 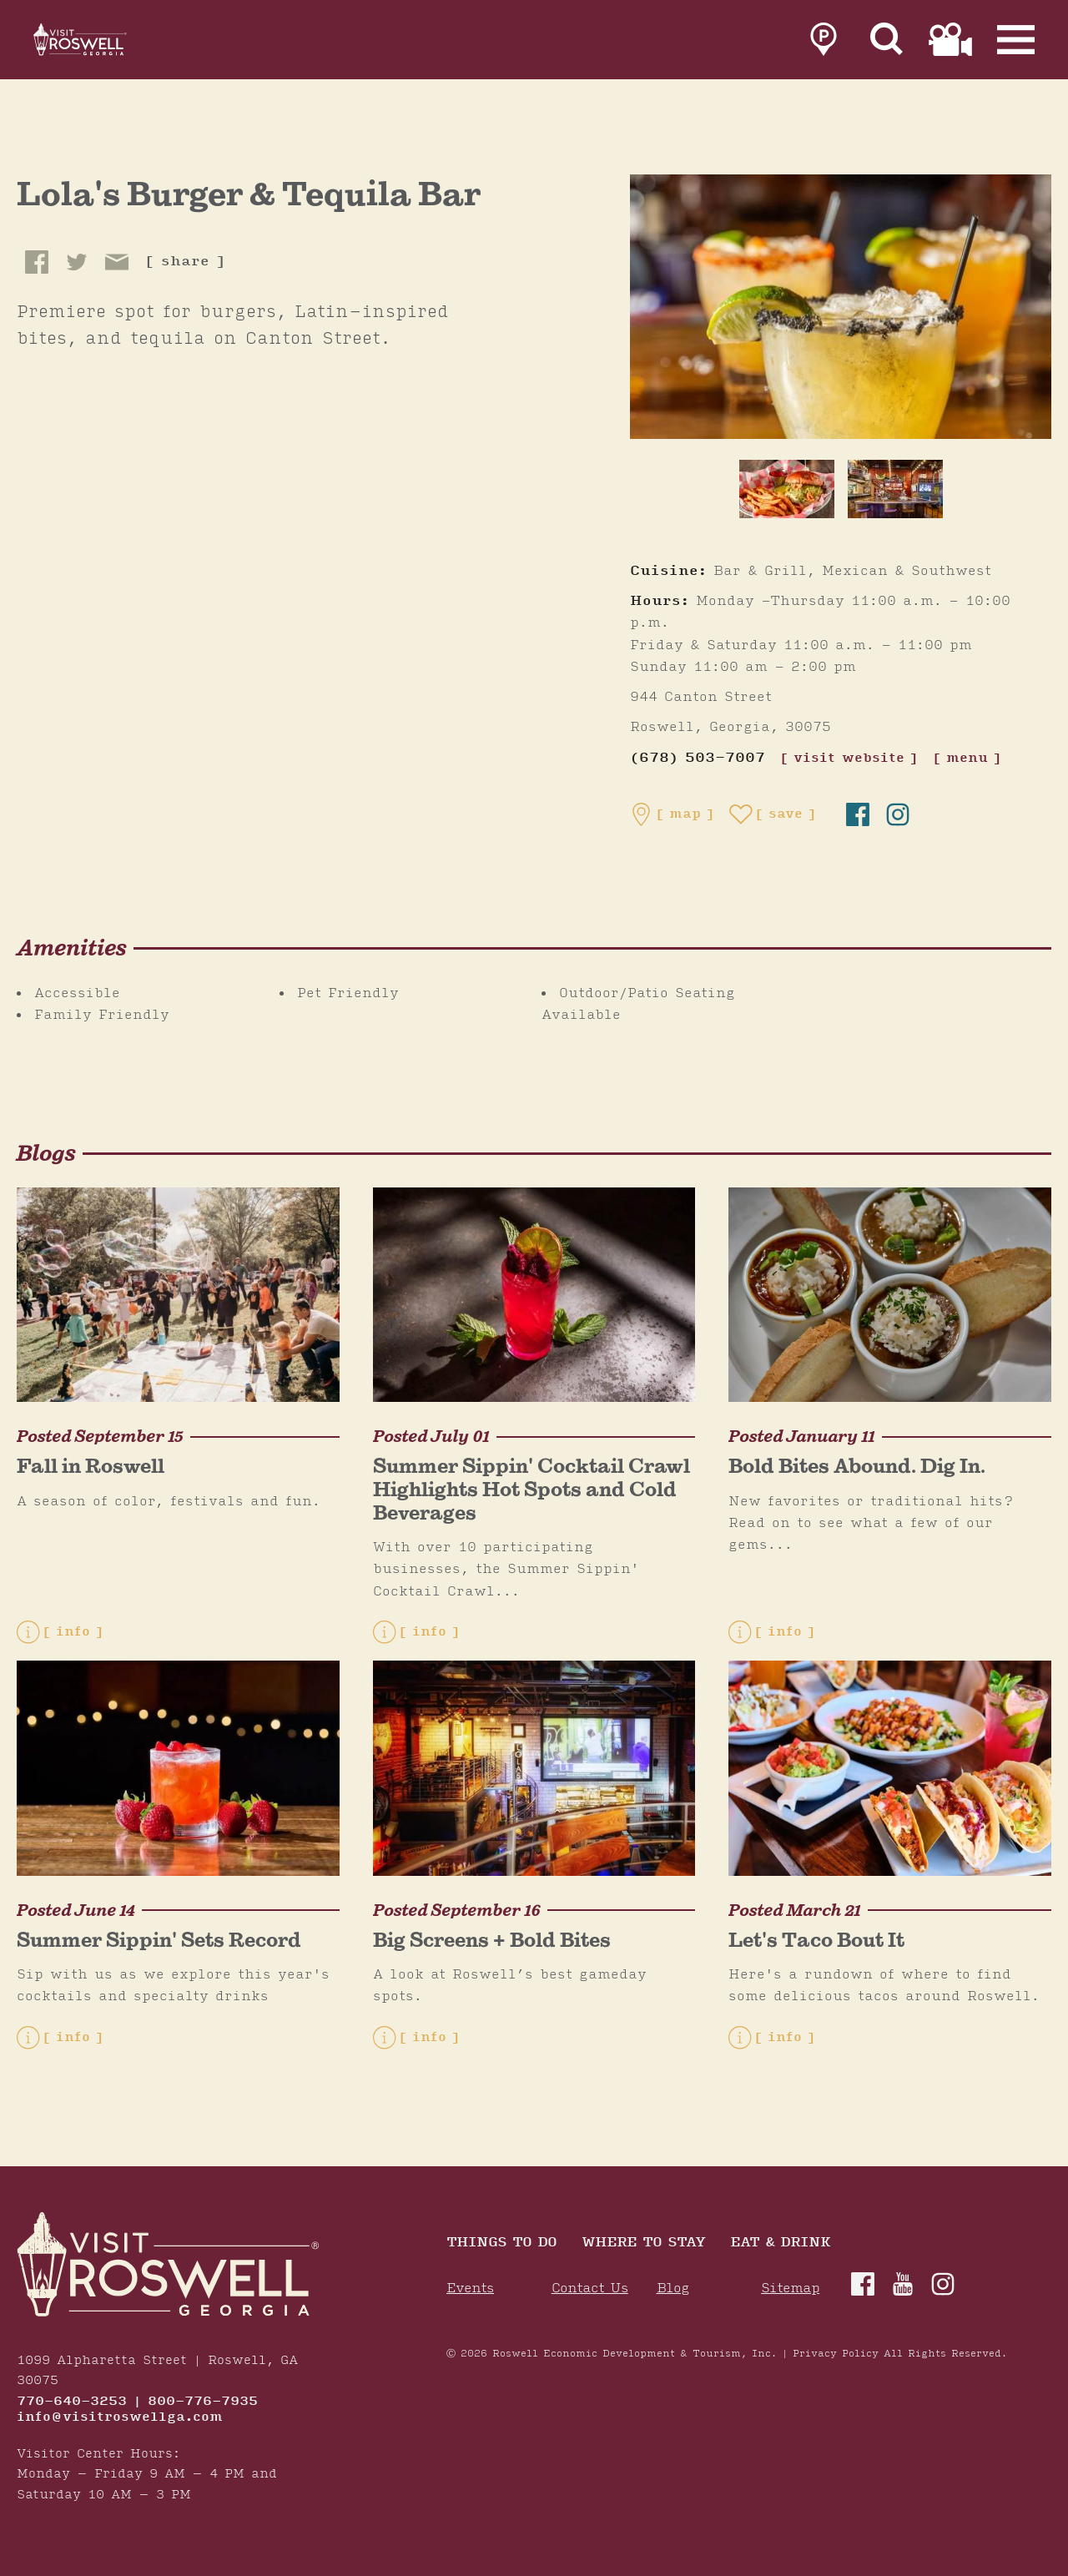 What do you see at coordinates (90, 1465) in the screenshot?
I see `Fall in Roswell` at bounding box center [90, 1465].